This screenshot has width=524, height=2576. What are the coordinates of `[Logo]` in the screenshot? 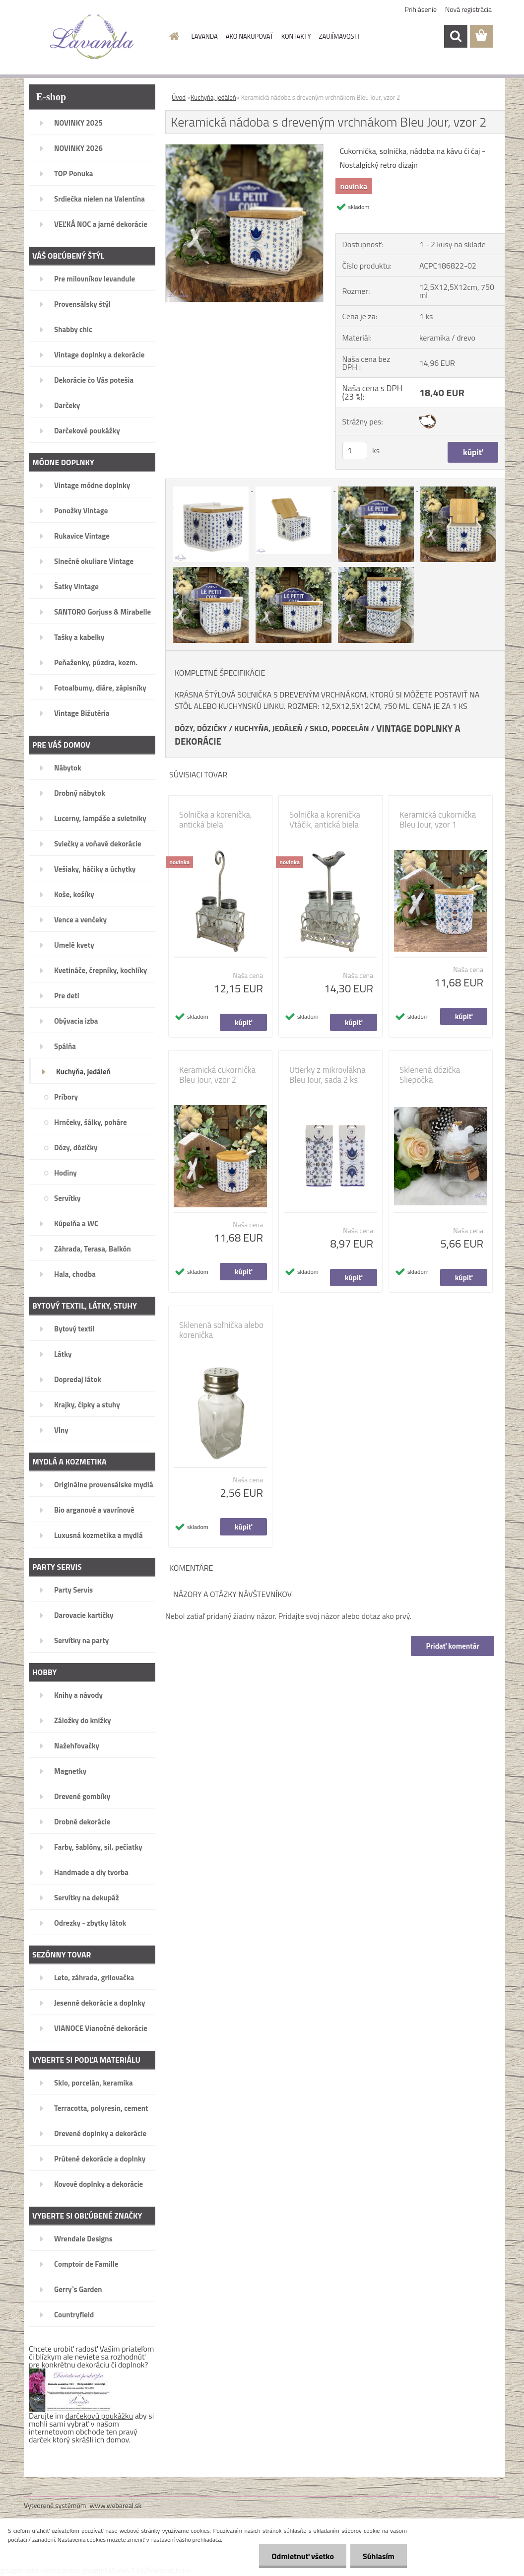 It's located at (92, 37).